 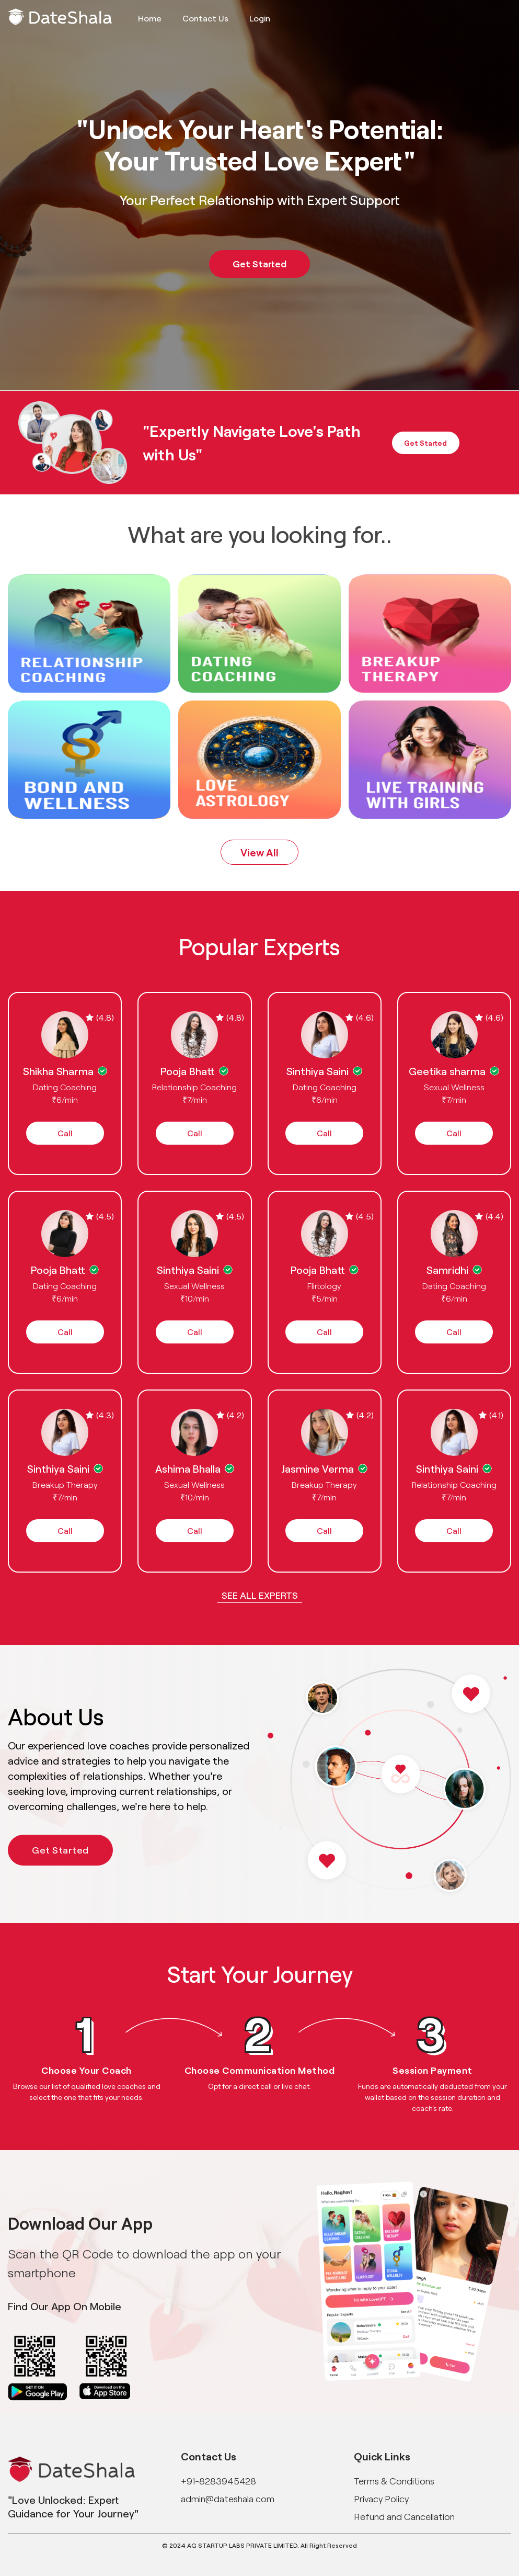 What do you see at coordinates (259, 263) in the screenshot?
I see `Get Started` at bounding box center [259, 263].